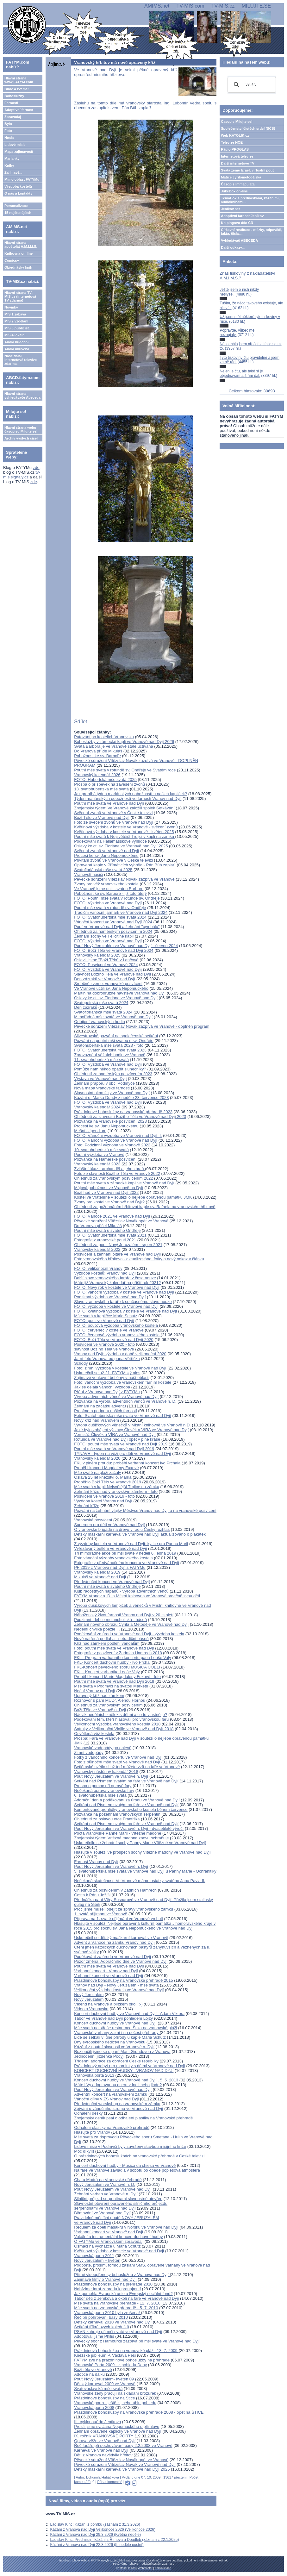  I want to click on Vranovský kalendář 2026, so click(97, 774).